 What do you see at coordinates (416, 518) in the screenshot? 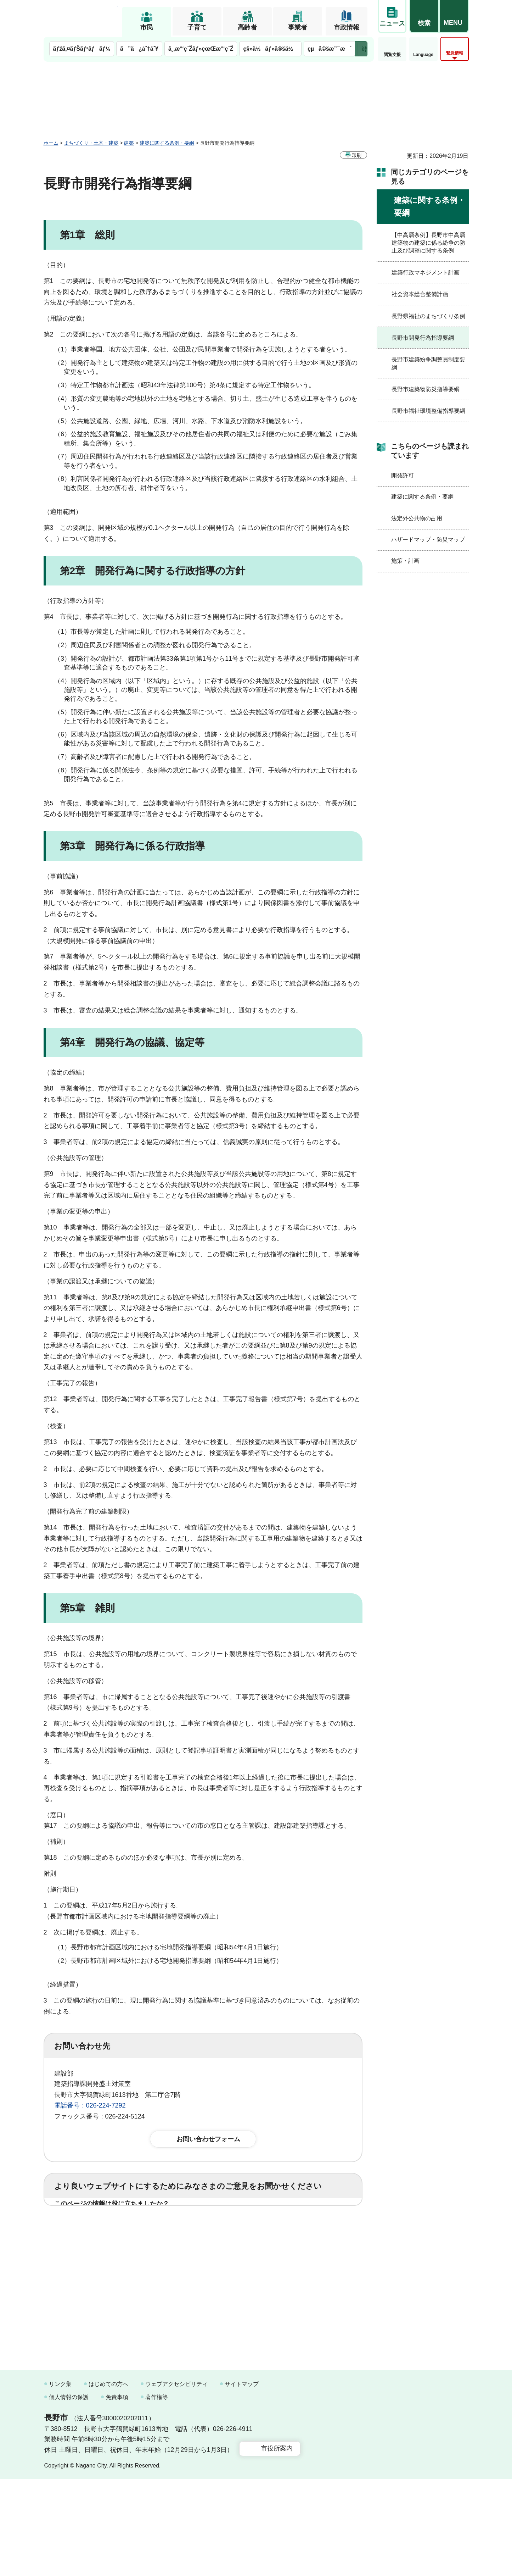
I see `法定外公共物の占用` at bounding box center [416, 518].